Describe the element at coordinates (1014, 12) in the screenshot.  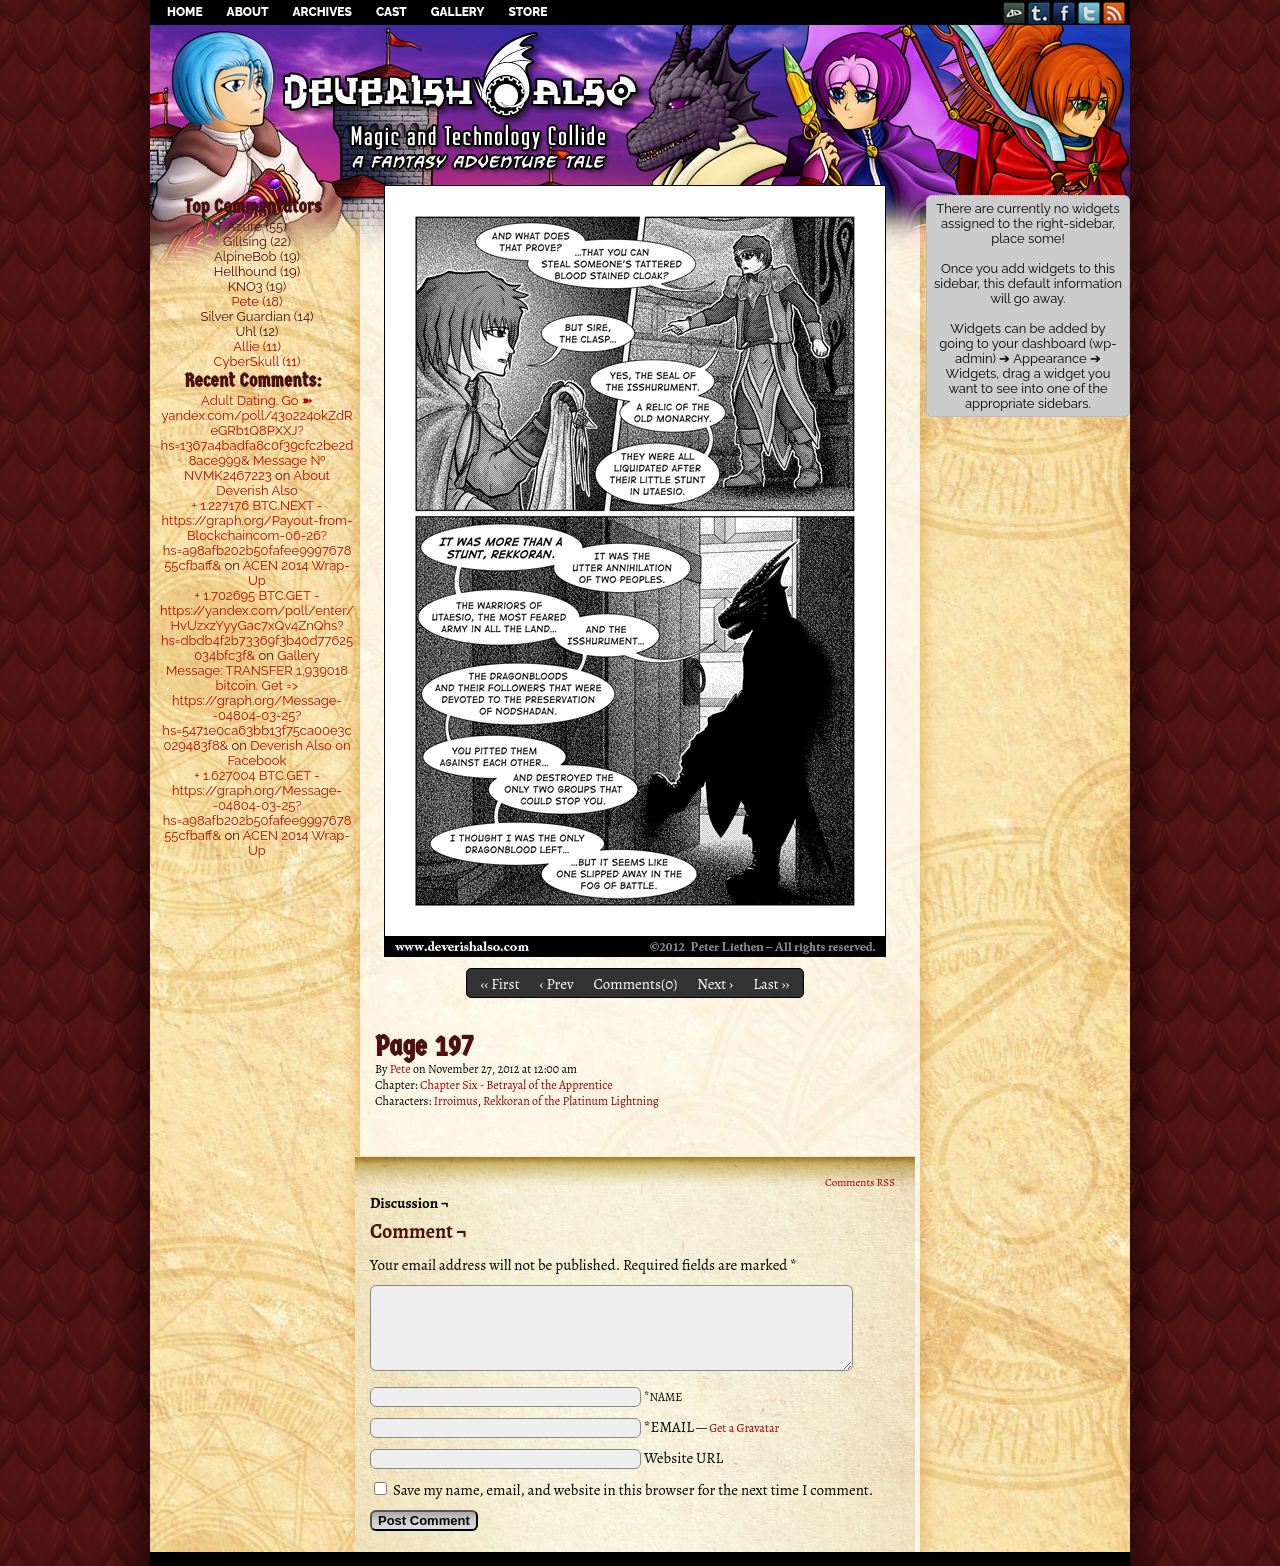
I see `DeviantART` at that location.